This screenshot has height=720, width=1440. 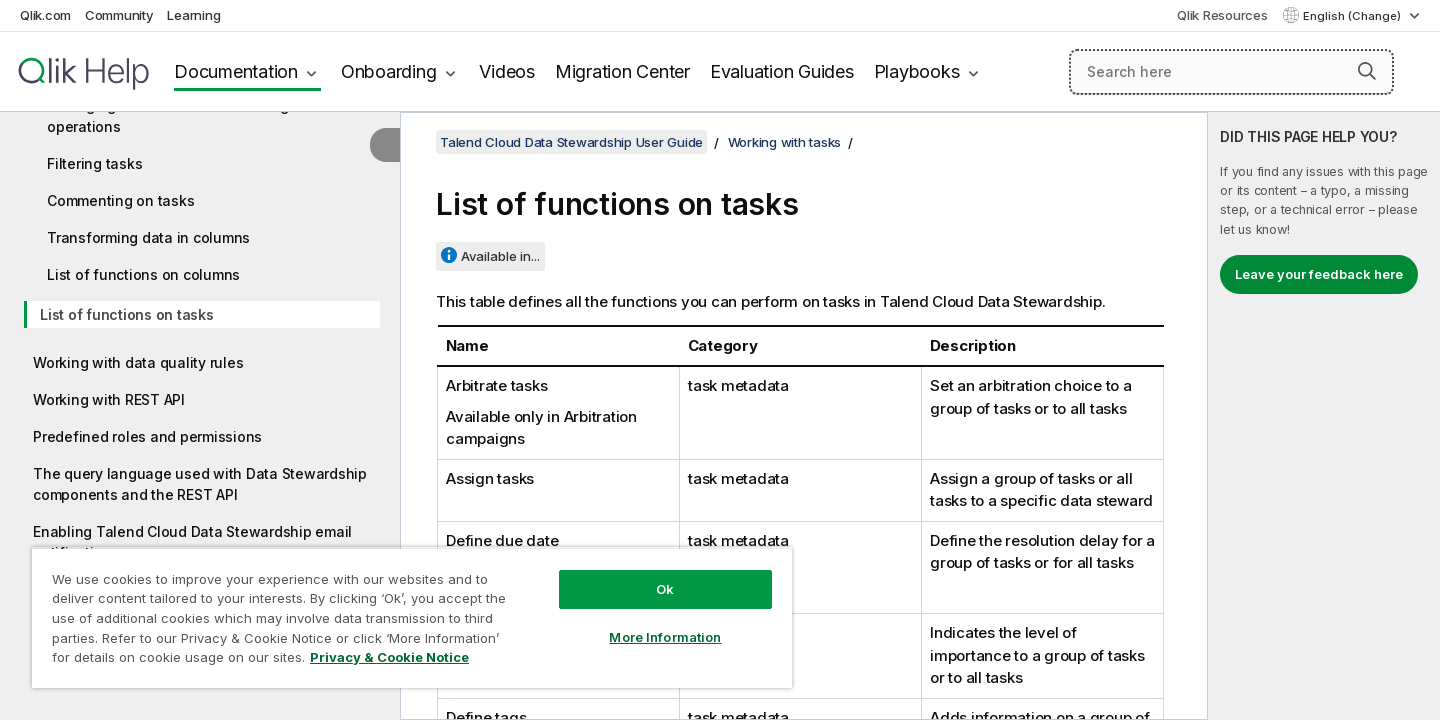 I want to click on English (Change) [English is currently selected. (Language menu)], so click(x=1353, y=16).